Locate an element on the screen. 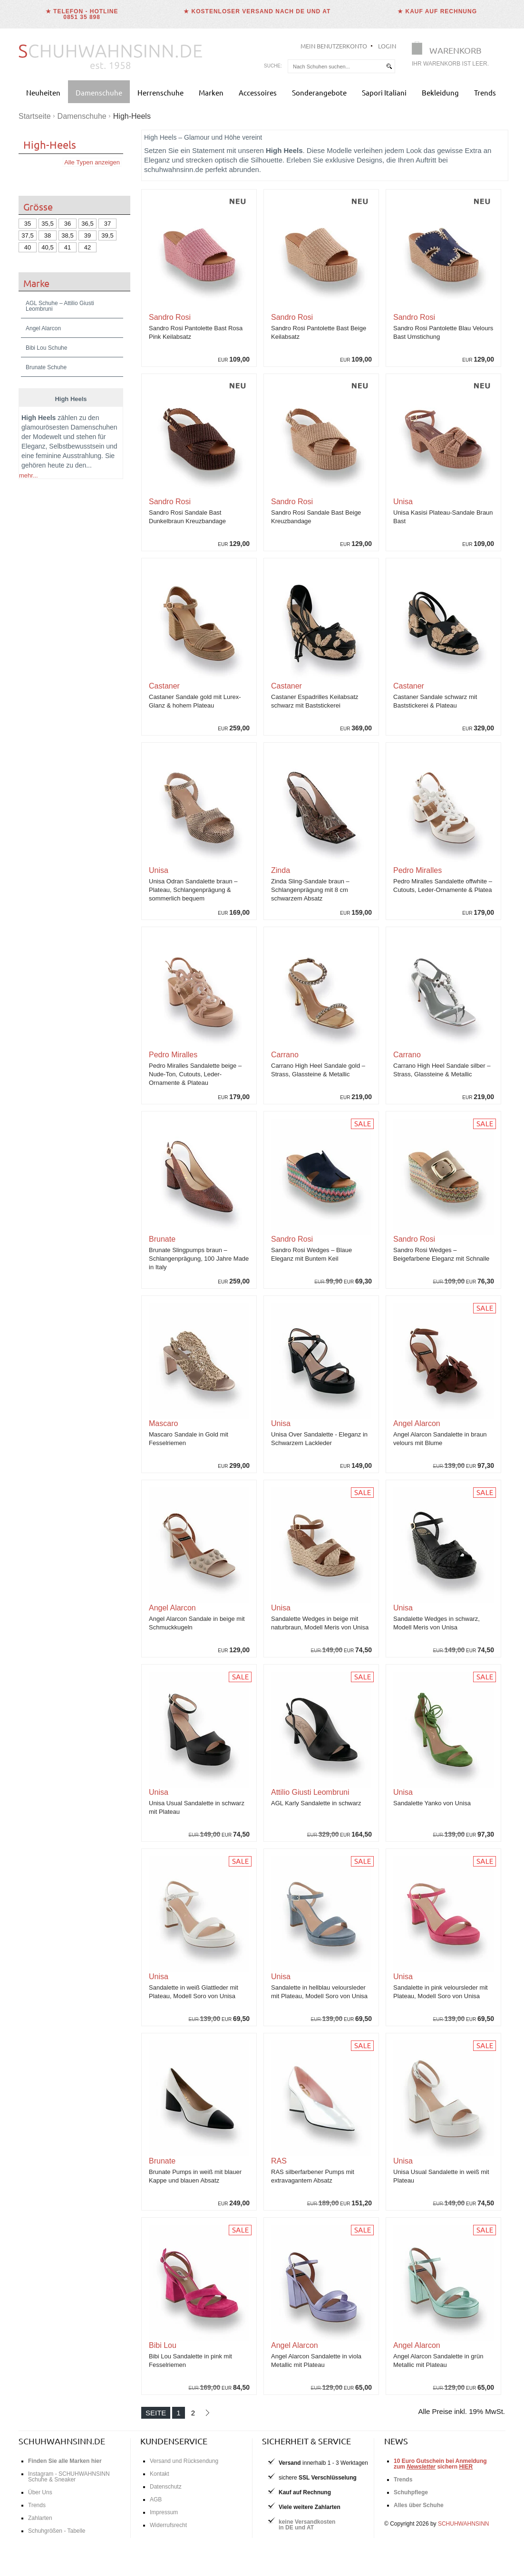 The height and width of the screenshot is (2576, 524). Damenschuhe is located at coordinates (99, 92).